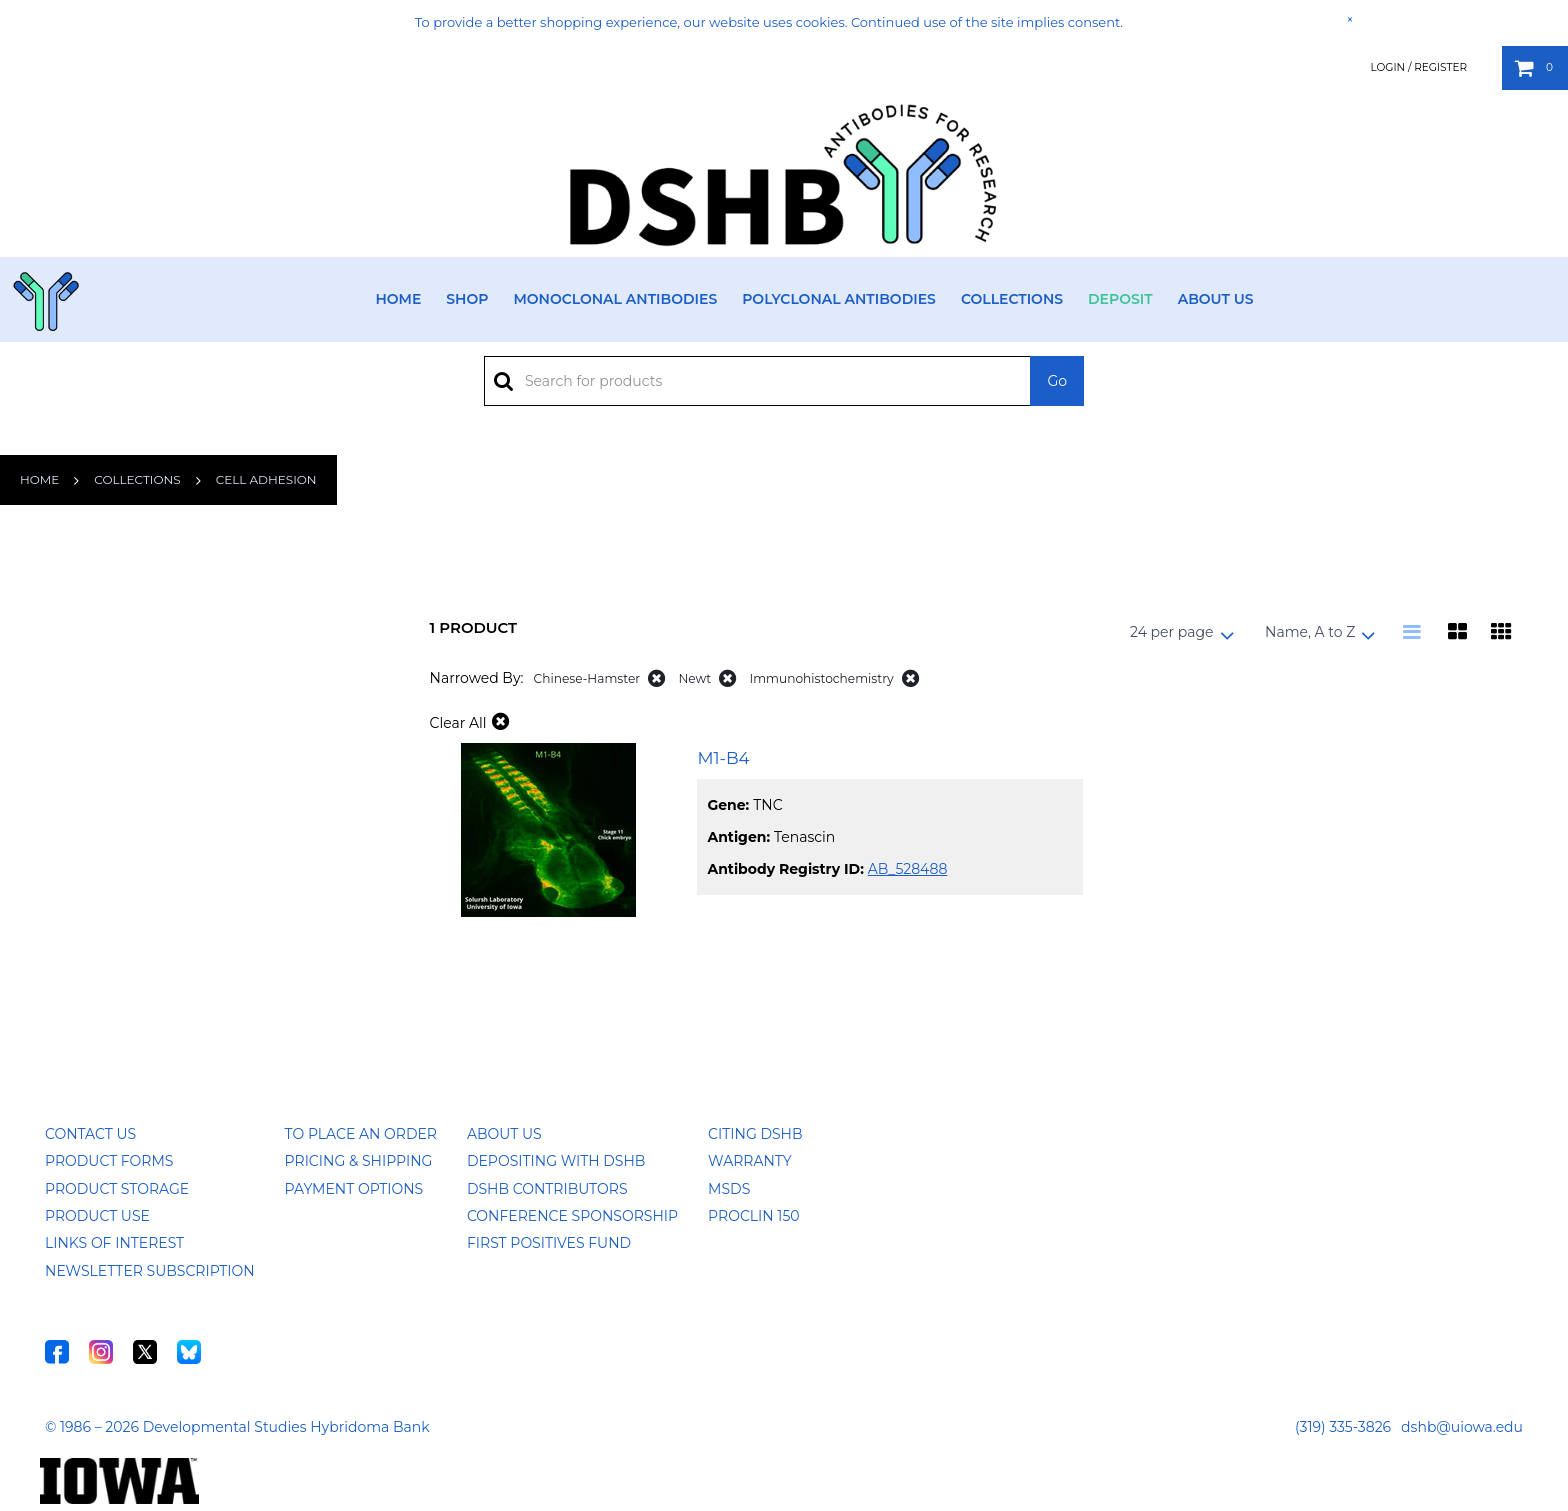 This screenshot has width=1568, height=1511. What do you see at coordinates (1216, 299) in the screenshot?
I see `About Us` at bounding box center [1216, 299].